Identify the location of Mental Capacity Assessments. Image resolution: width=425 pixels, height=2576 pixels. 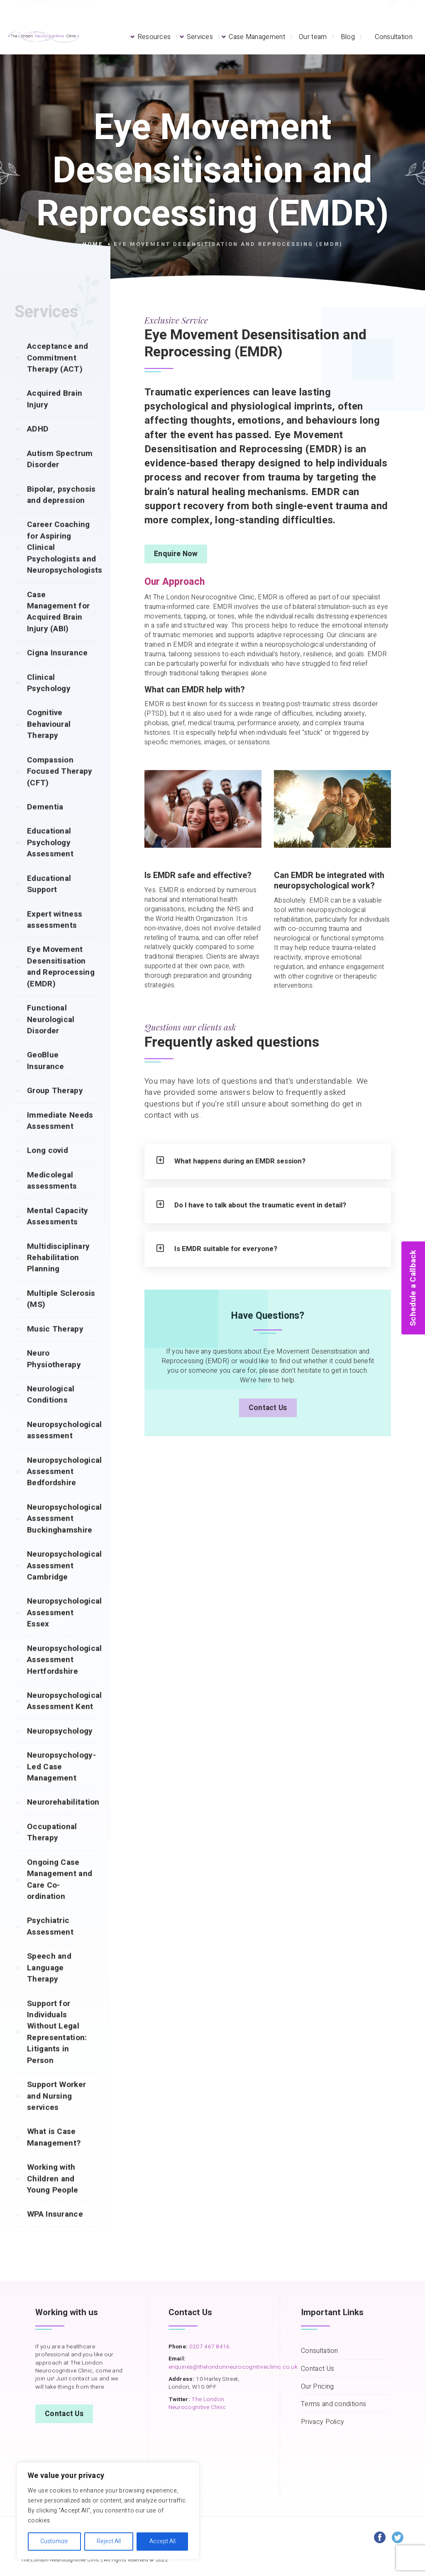
(57, 1232).